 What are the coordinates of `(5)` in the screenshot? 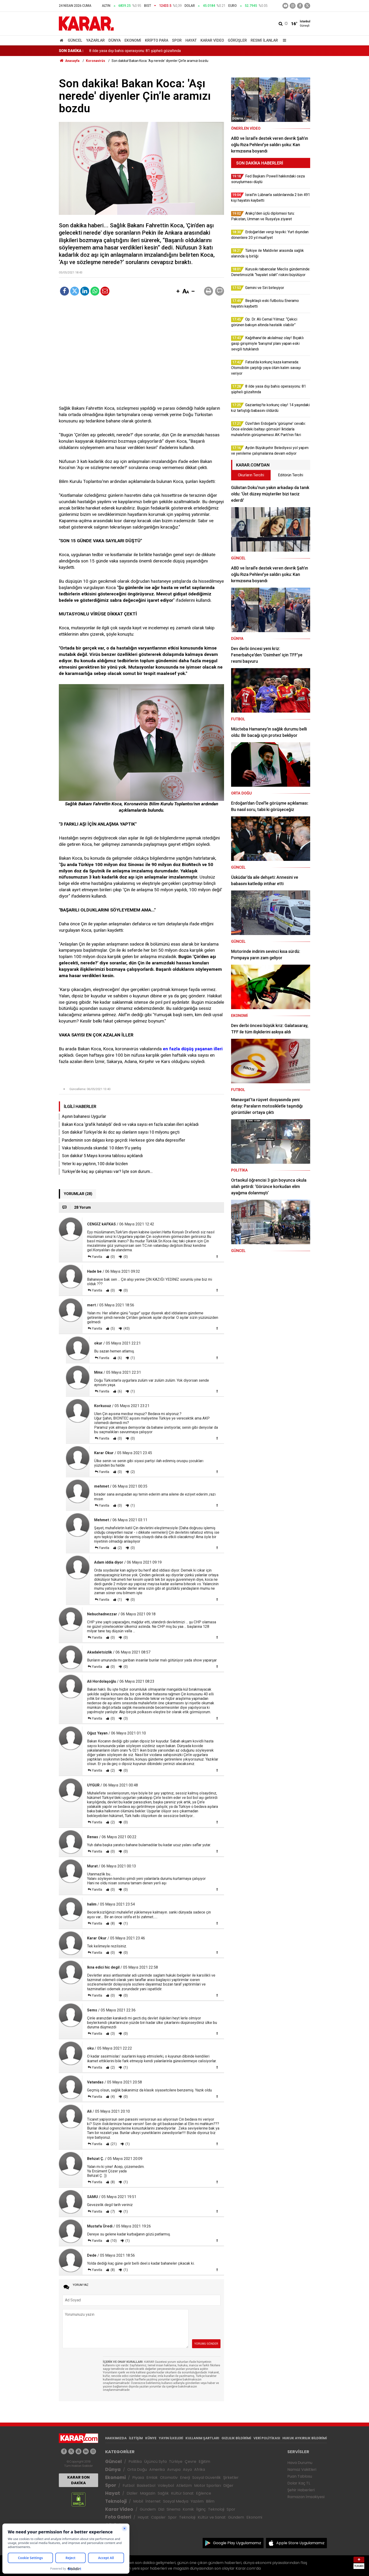 It's located at (112, 1328).